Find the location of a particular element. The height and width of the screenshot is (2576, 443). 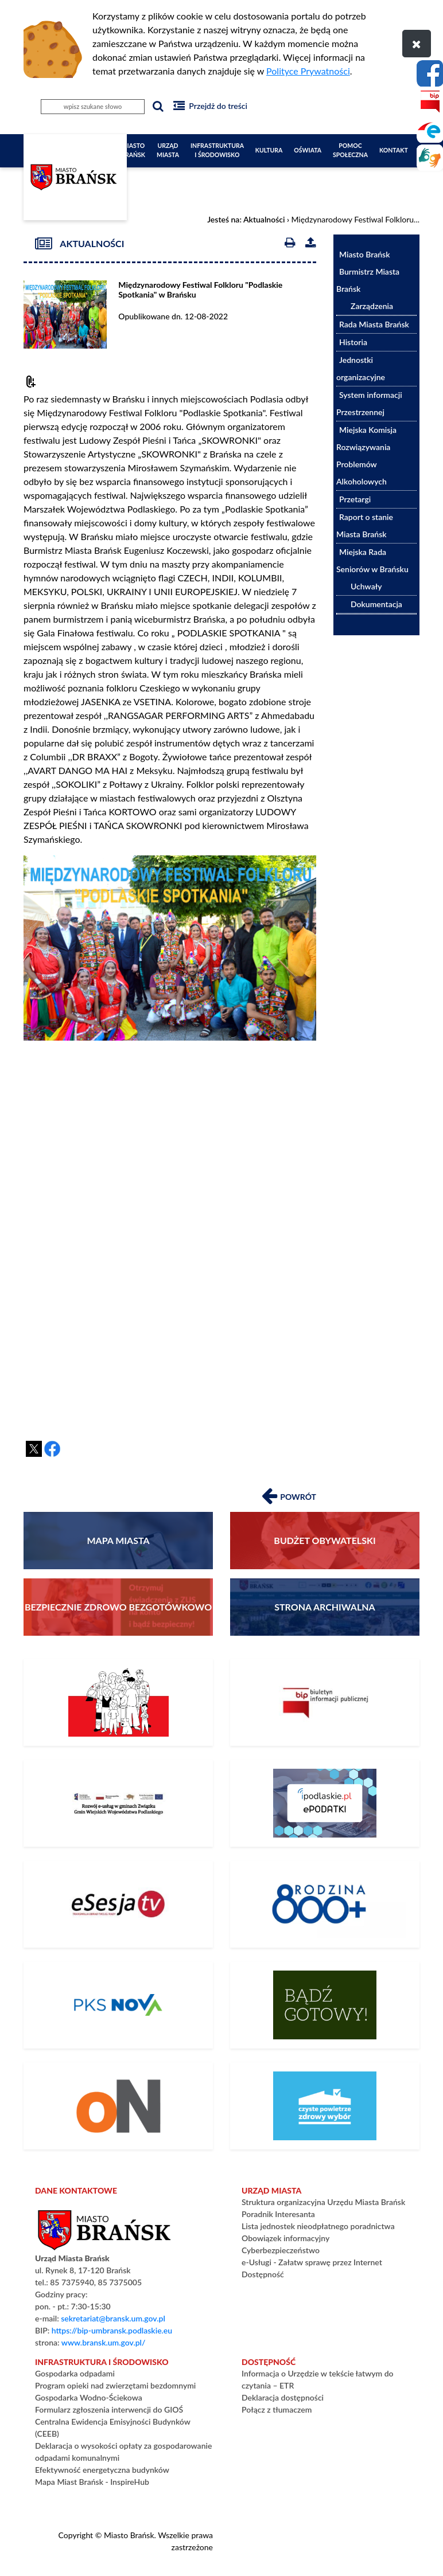

[ePodatki] is located at coordinates (324, 1803).